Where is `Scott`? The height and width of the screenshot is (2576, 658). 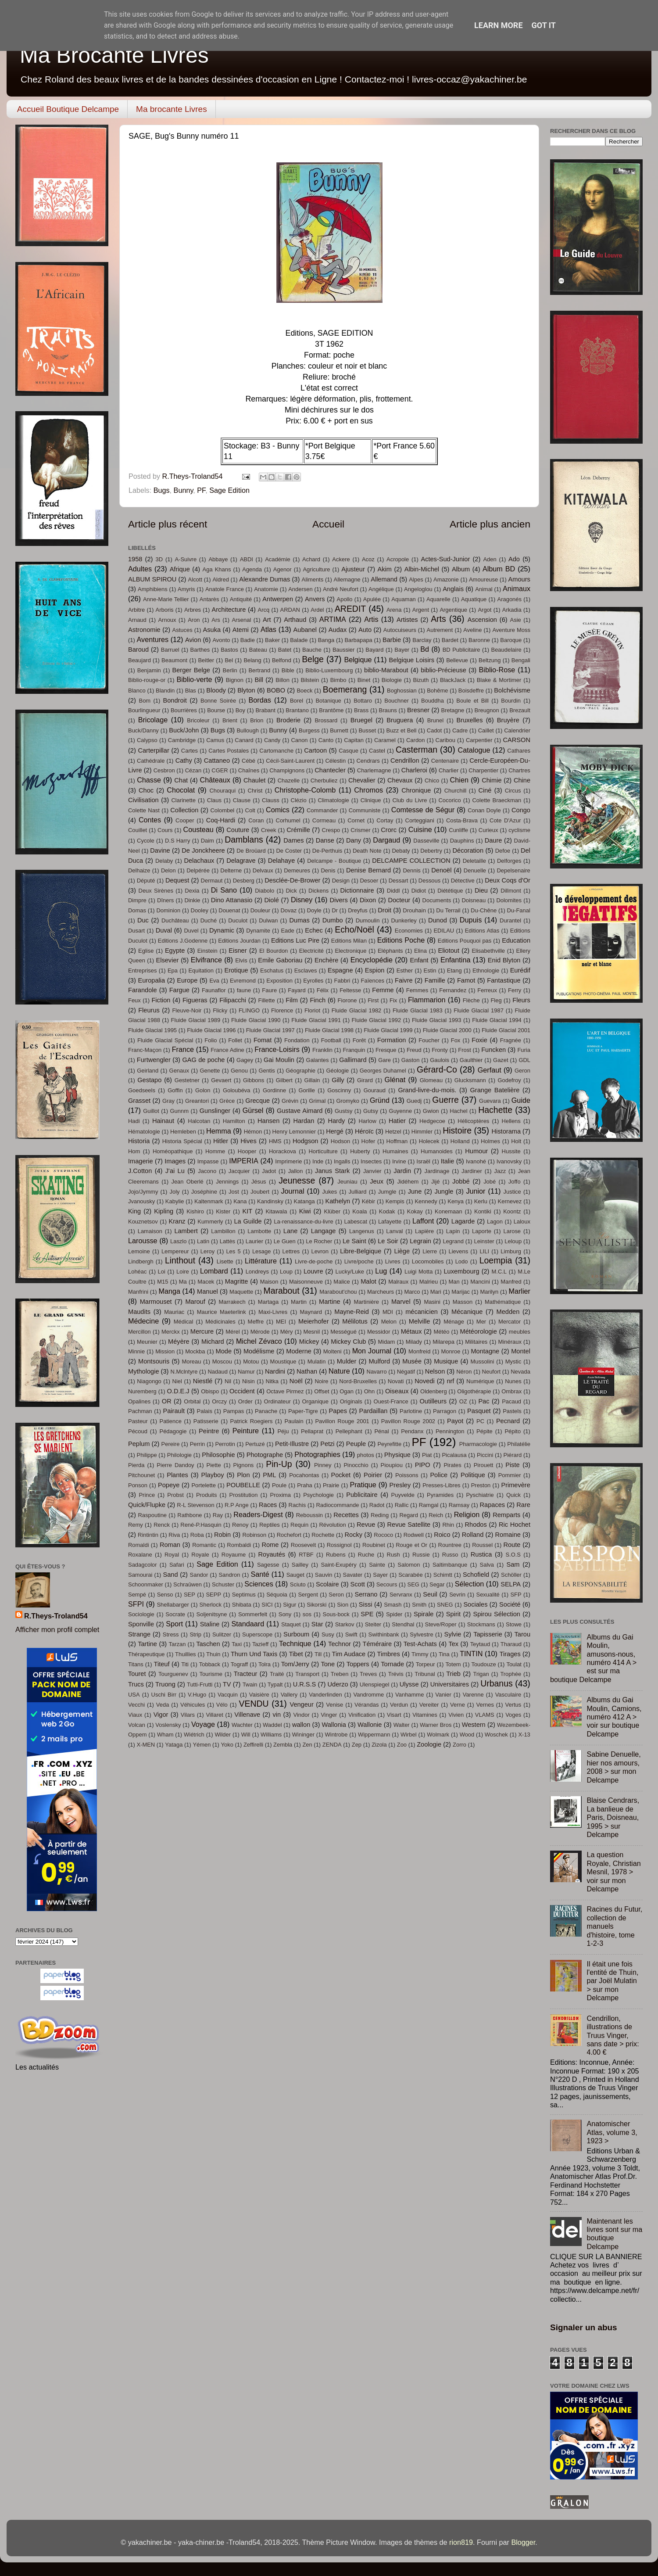
Scott is located at coordinates (357, 1584).